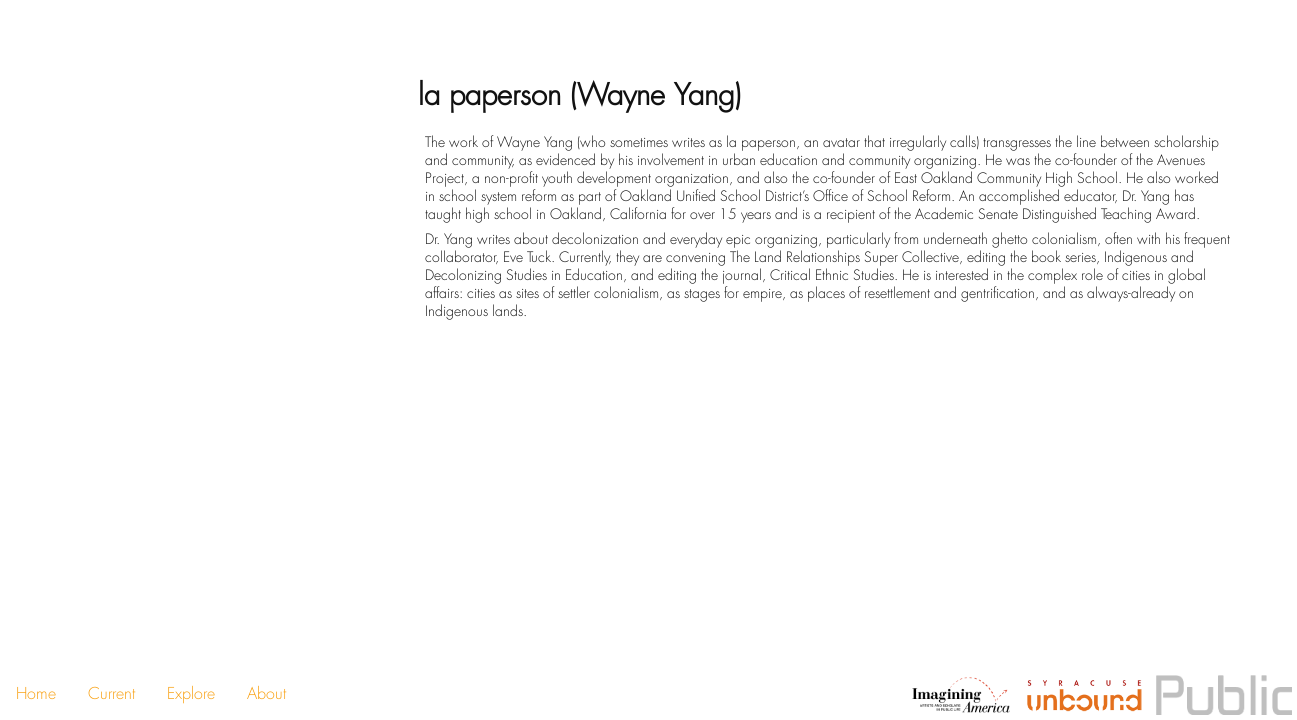 This screenshot has width=1297, height=720. Describe the element at coordinates (111, 693) in the screenshot. I see `Current` at that location.